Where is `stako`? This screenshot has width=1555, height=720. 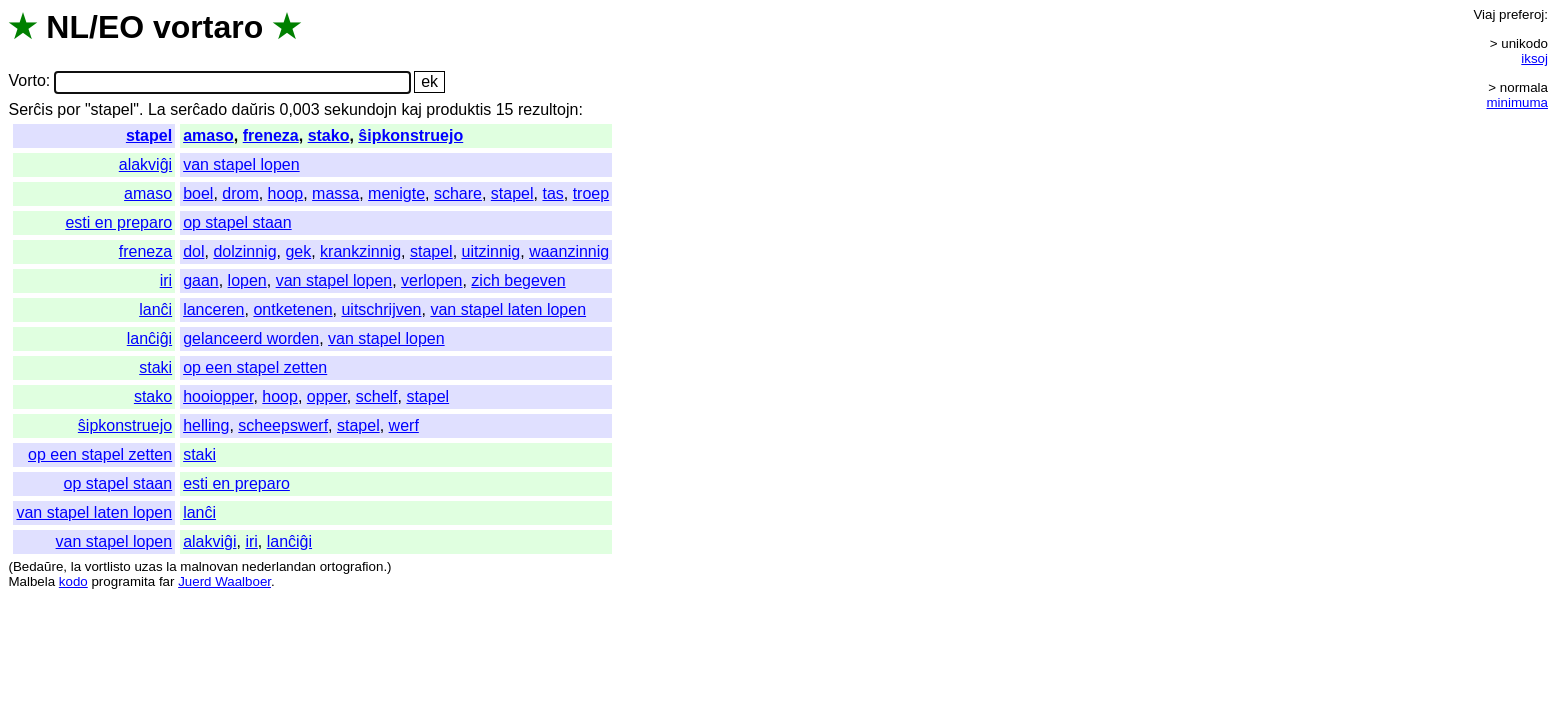
stako is located at coordinates (329, 135).